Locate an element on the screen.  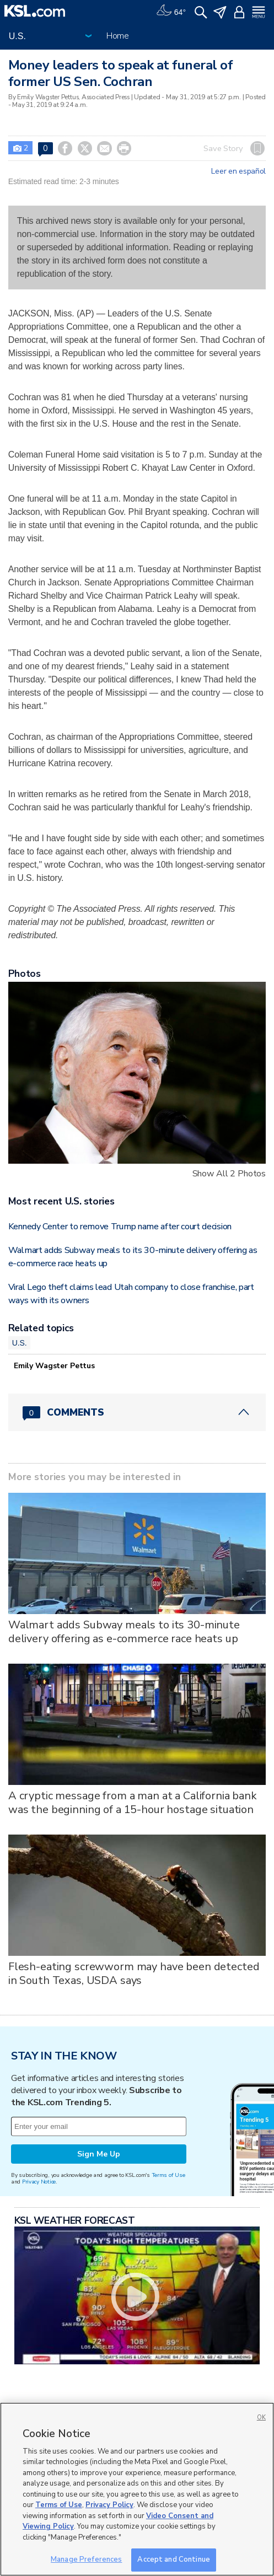
Walmart adds Subway meals to its 30-minute delivery offering as e-commerce race heats up is located at coordinates (124, 1631).